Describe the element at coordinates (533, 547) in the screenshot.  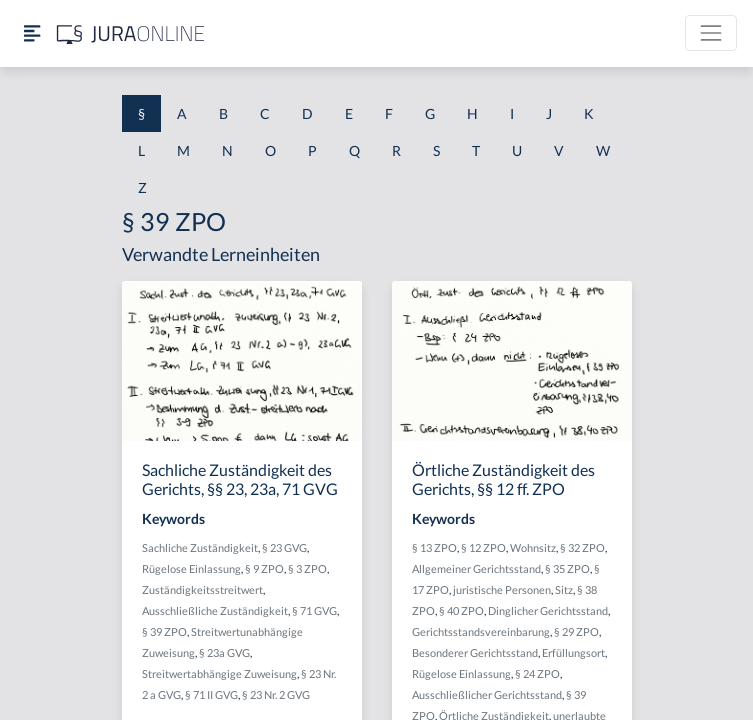
I see `Wohnsitz` at that location.